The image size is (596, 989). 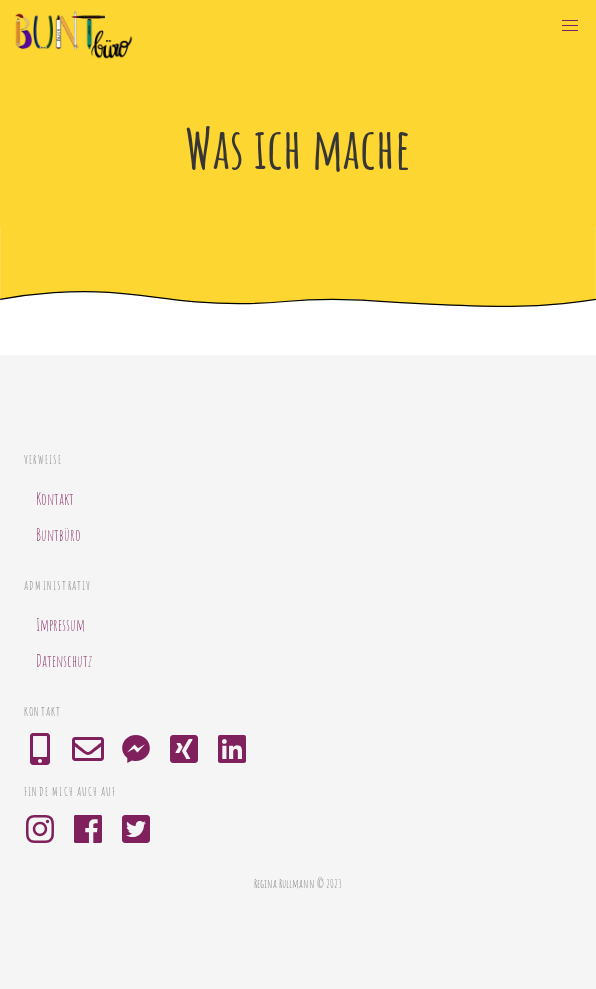 I want to click on Kontakt, so click(x=55, y=499).